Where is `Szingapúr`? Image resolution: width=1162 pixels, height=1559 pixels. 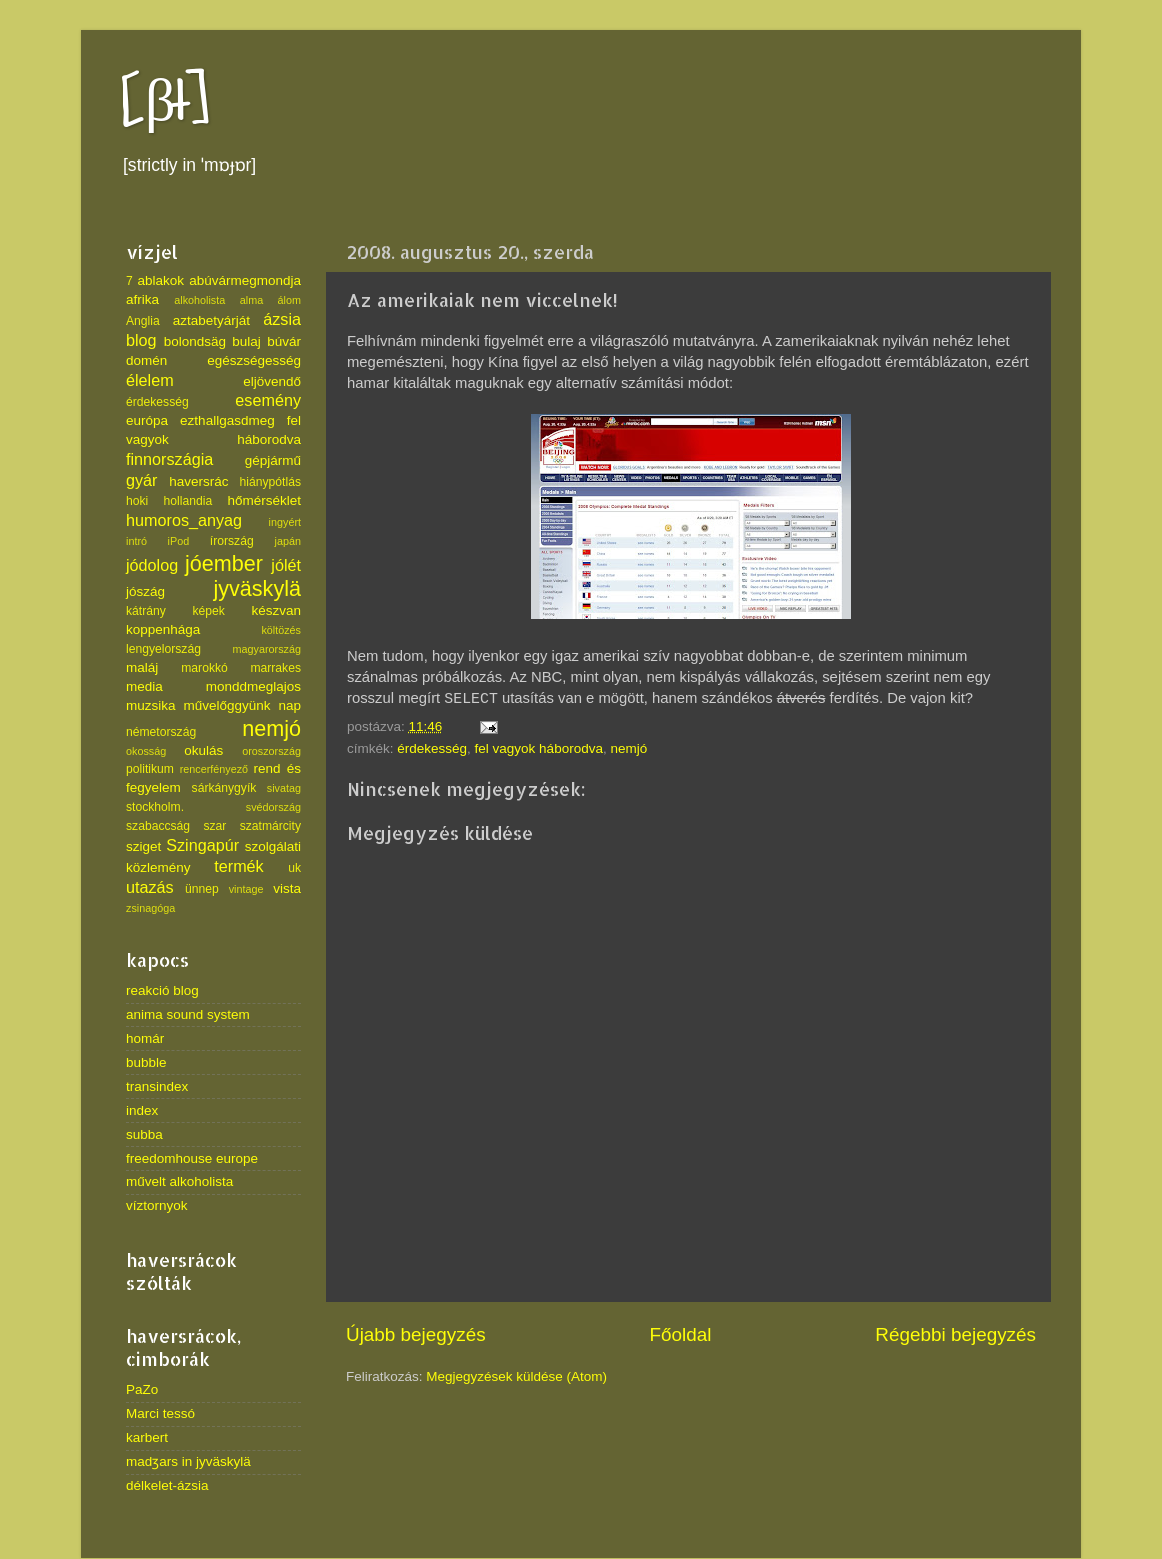 Szingapúr is located at coordinates (202, 845).